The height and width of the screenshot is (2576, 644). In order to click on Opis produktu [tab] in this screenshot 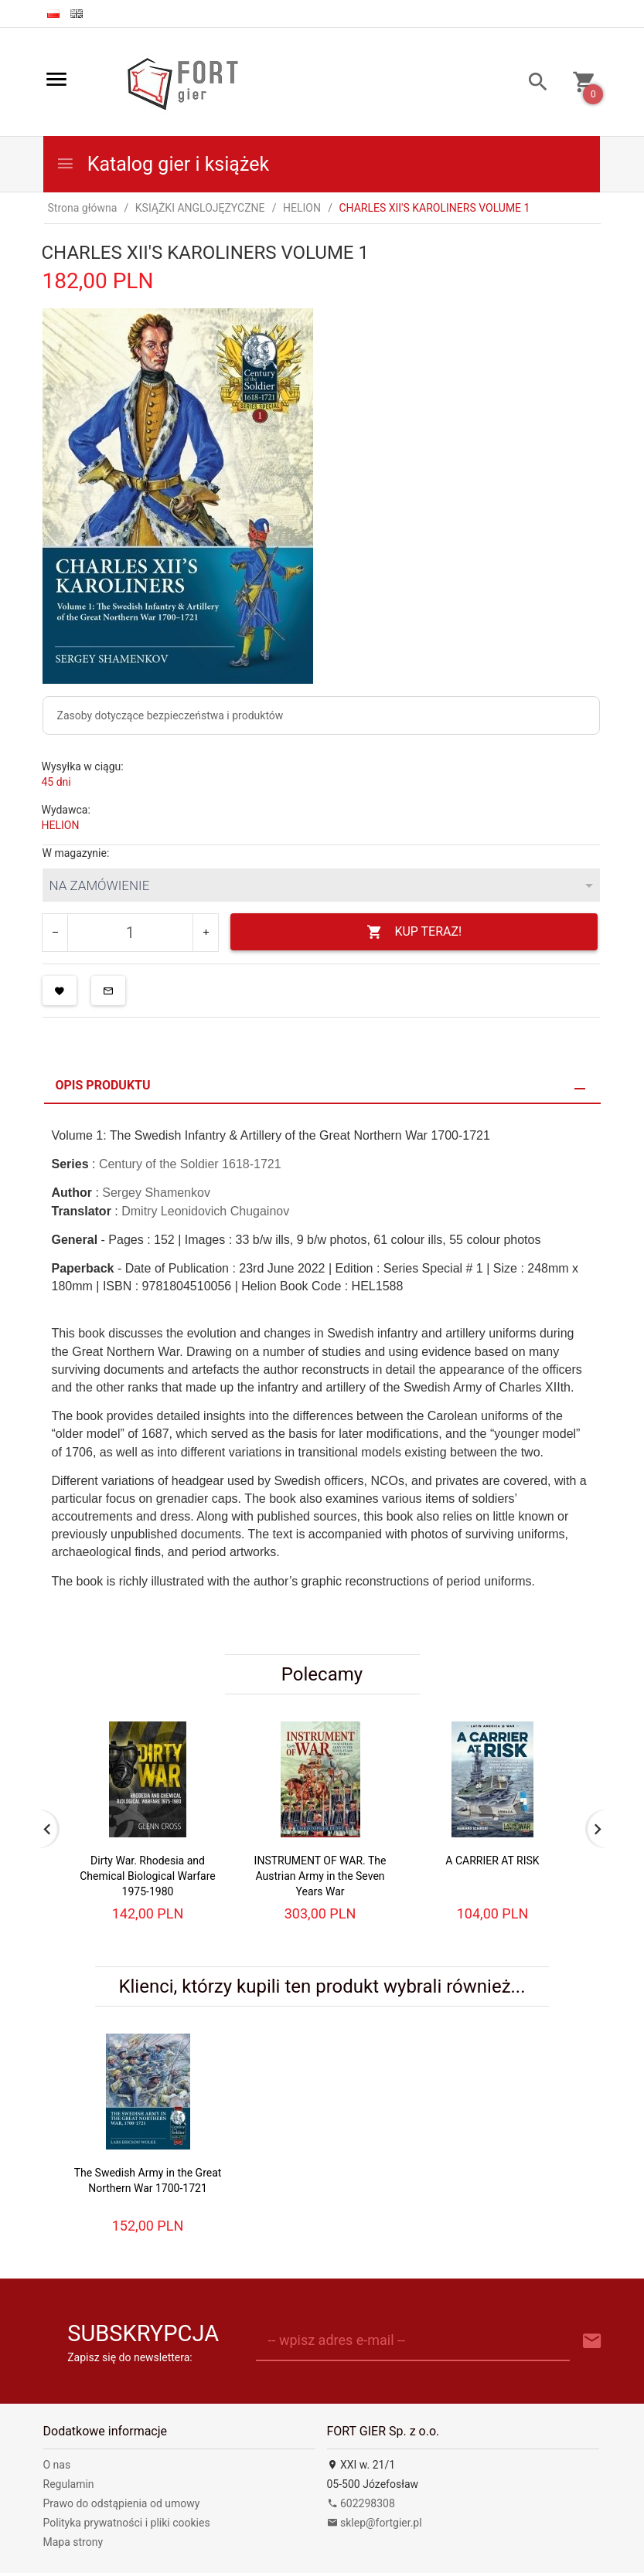, I will do `click(103, 1085)`.